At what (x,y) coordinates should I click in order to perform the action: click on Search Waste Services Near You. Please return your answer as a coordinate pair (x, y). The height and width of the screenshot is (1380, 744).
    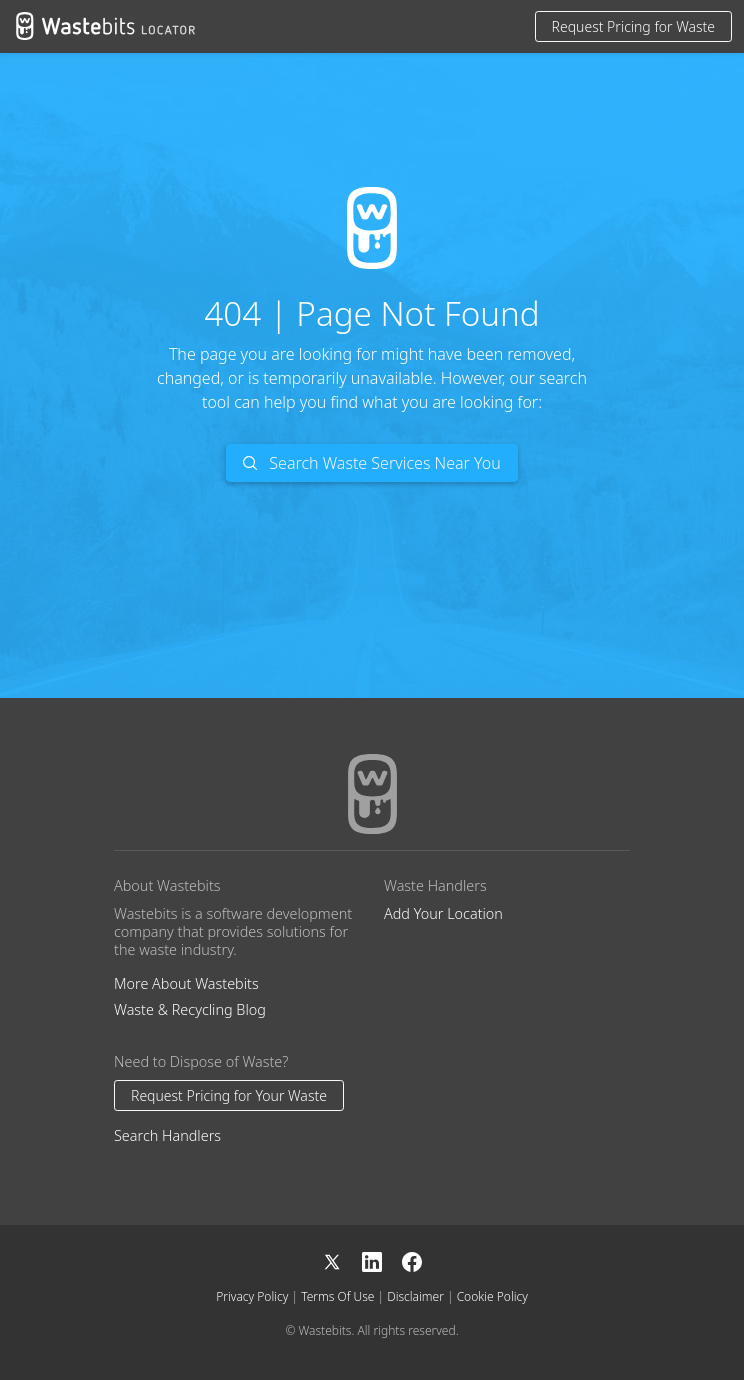
    Looking at the image, I should click on (372, 463).